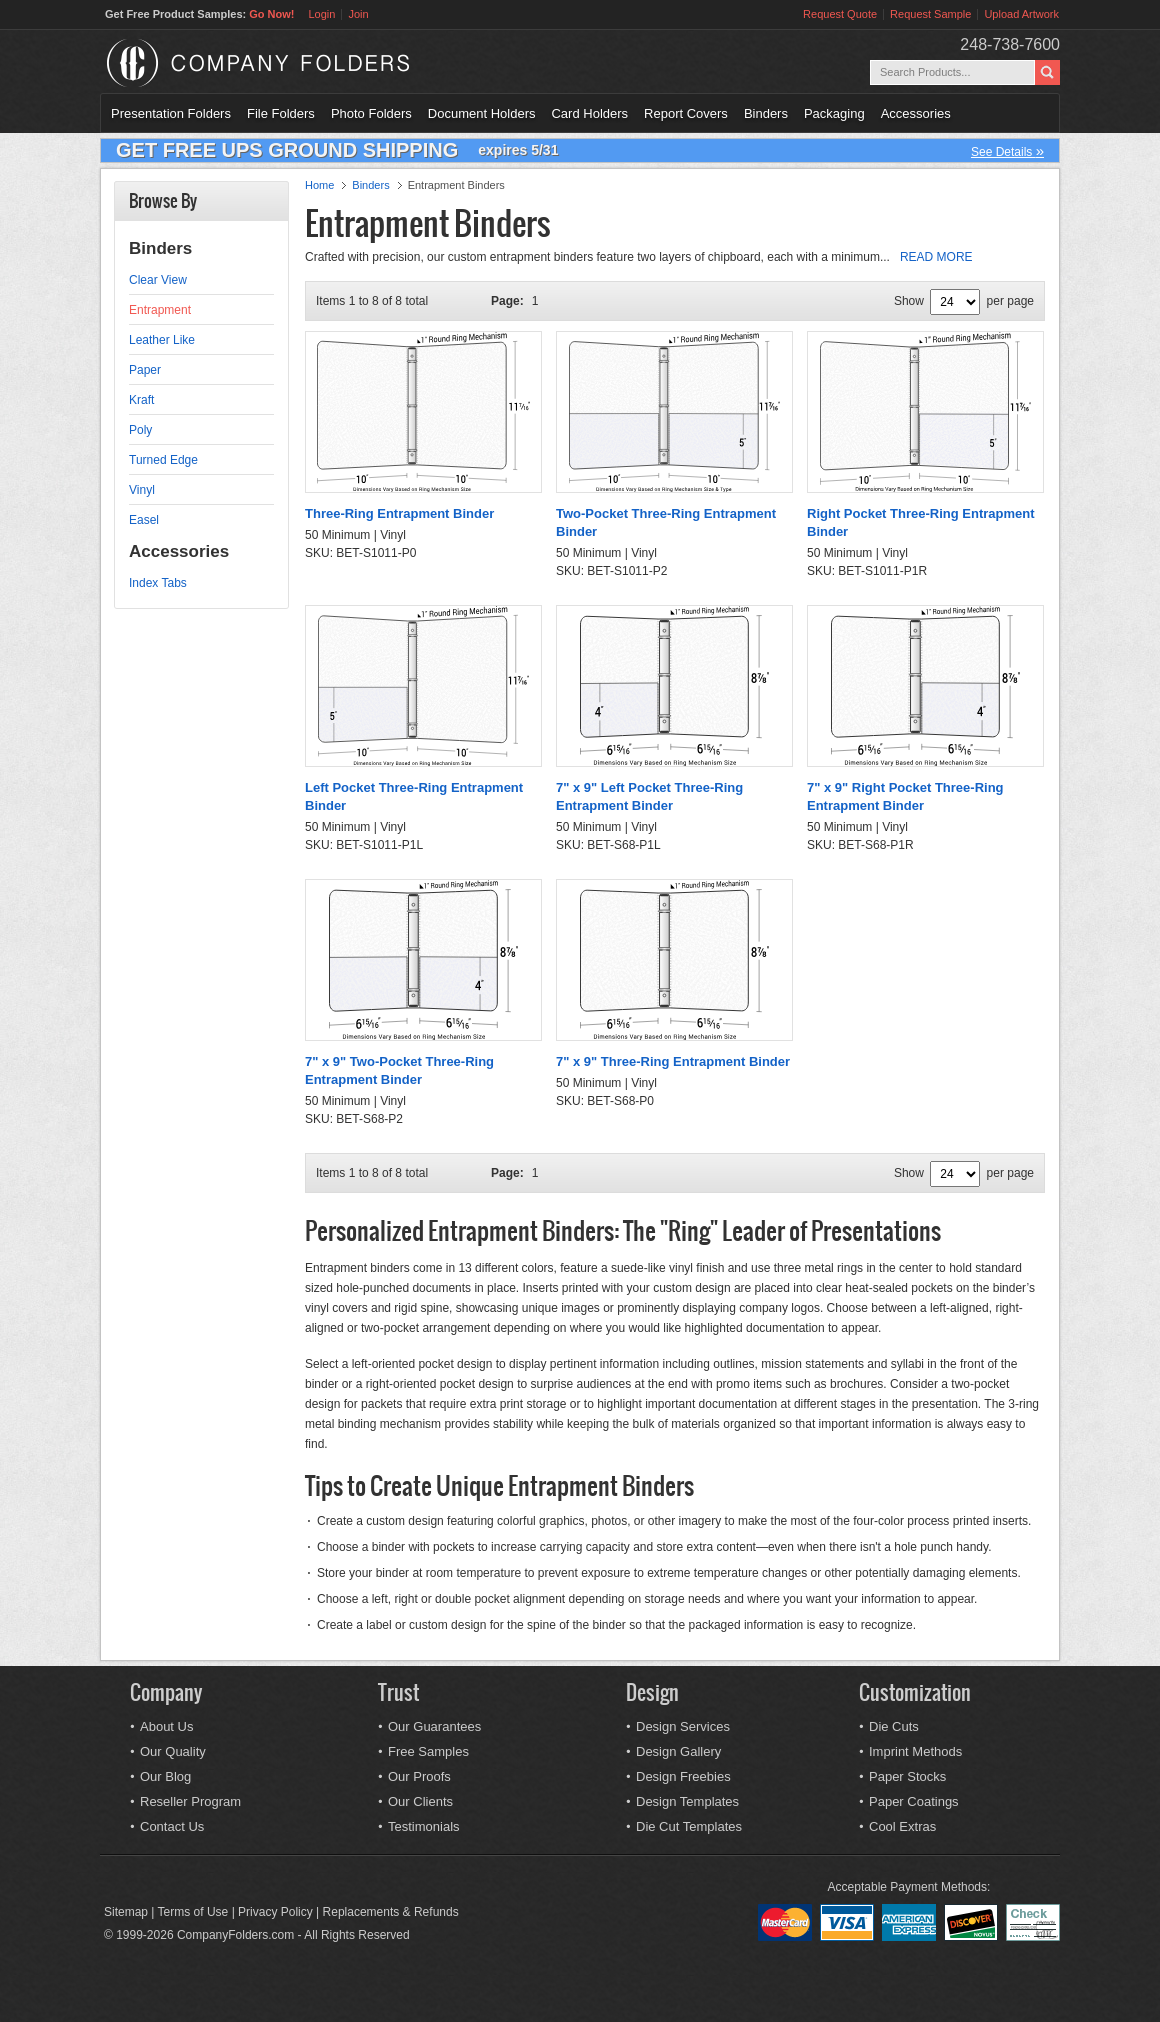 The width and height of the screenshot is (1160, 2022). What do you see at coordinates (190, 1801) in the screenshot?
I see `Reseller Program` at bounding box center [190, 1801].